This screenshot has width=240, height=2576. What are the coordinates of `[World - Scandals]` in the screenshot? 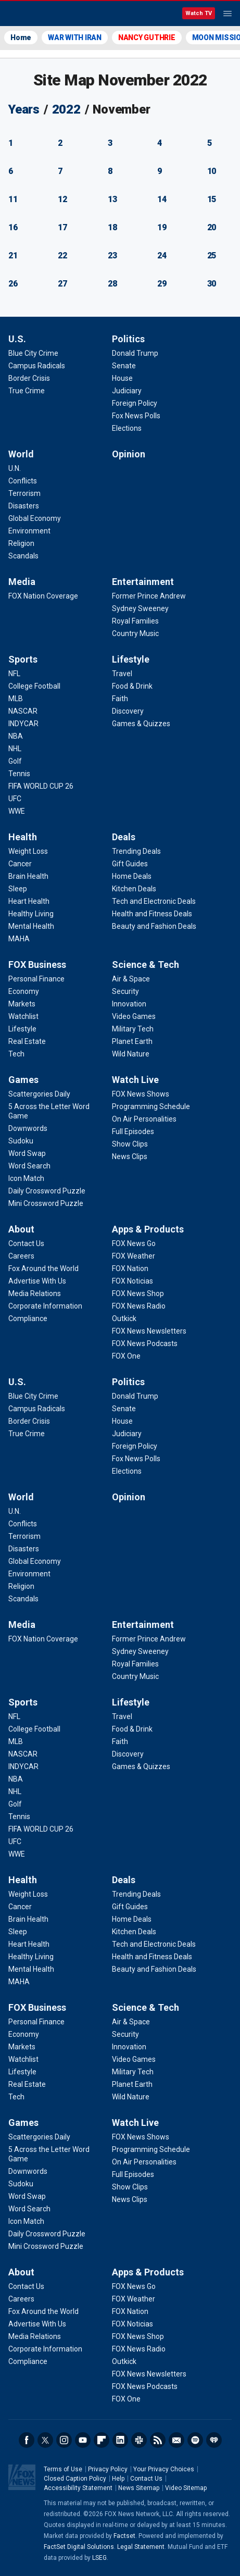 It's located at (23, 556).